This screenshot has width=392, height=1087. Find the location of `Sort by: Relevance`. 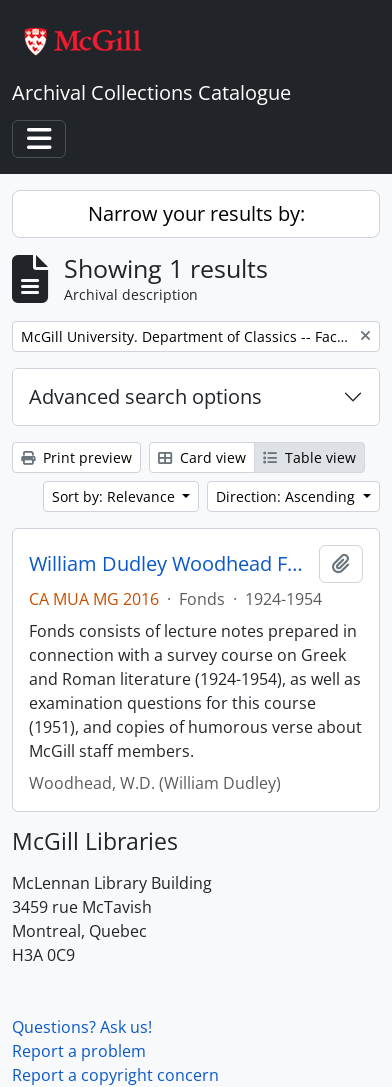

Sort by: Relevance is located at coordinates (115, 496).